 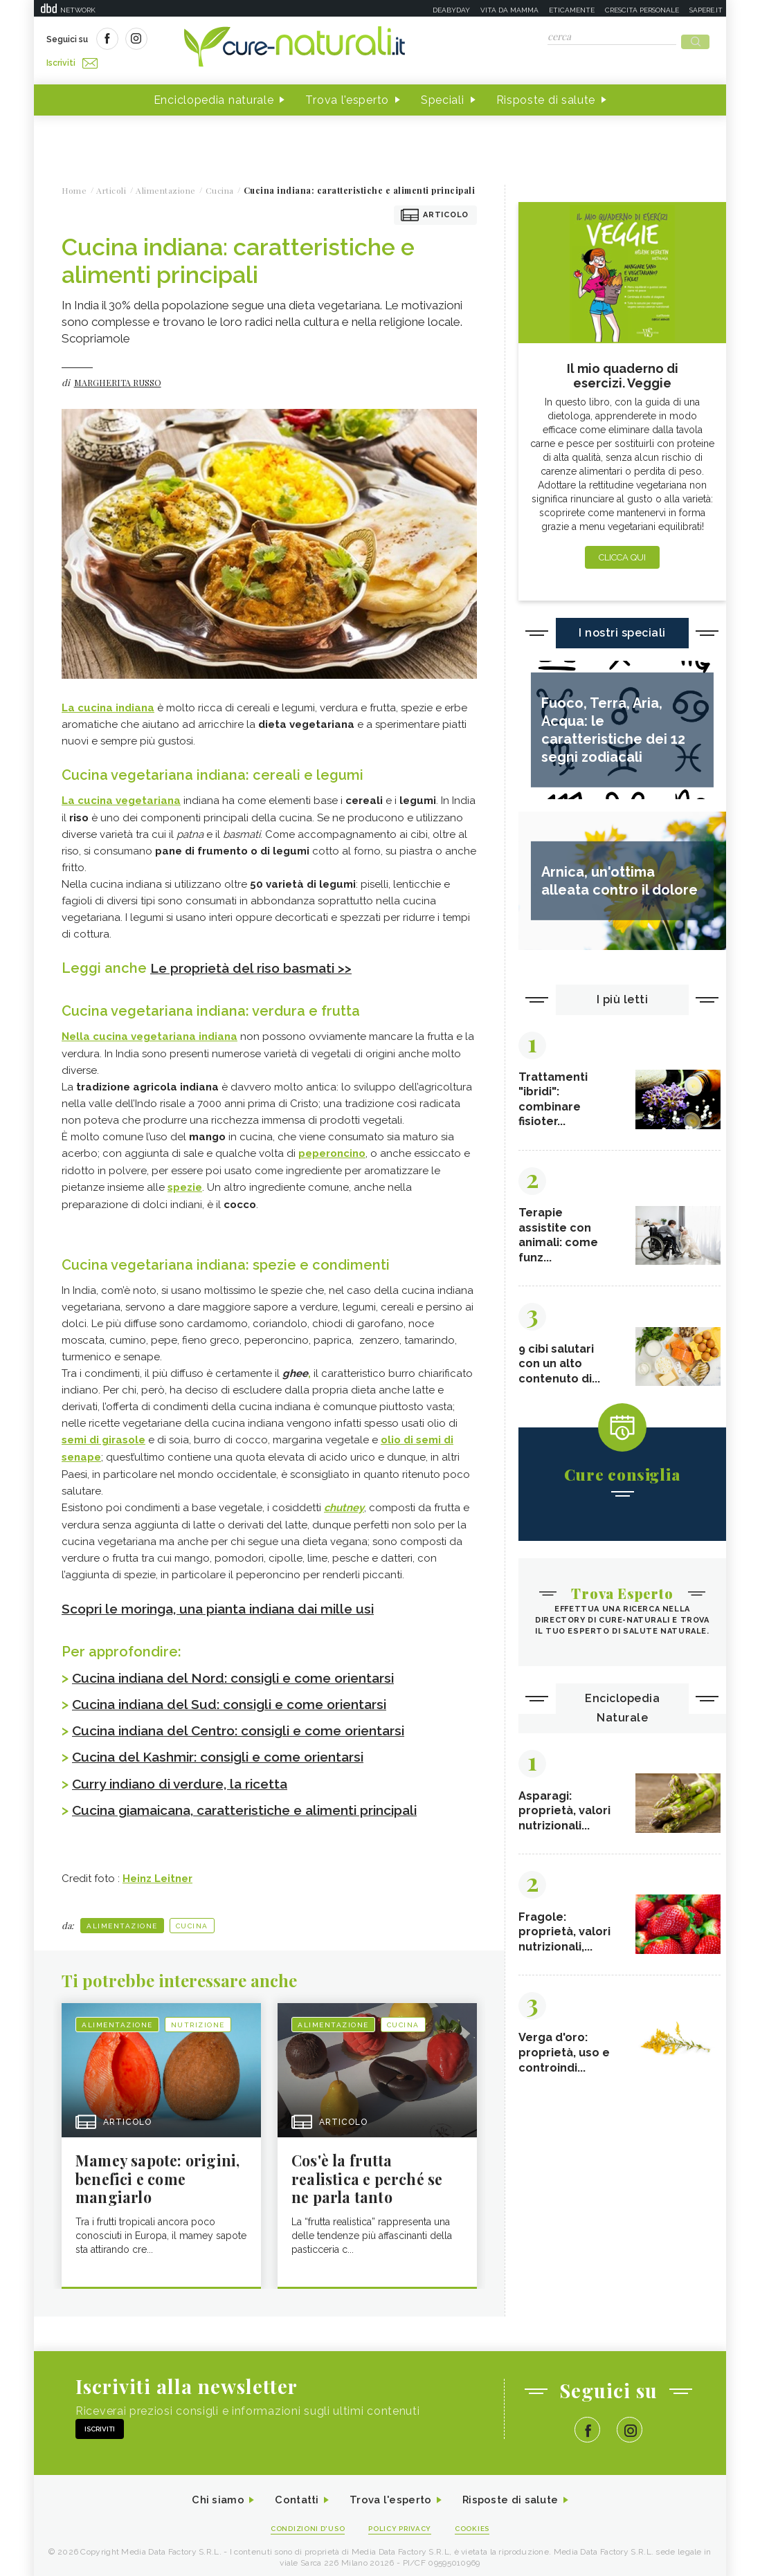 I want to click on Cucina indiana del Centro: consigli e come orientarsi, so click(x=251, y=1721).